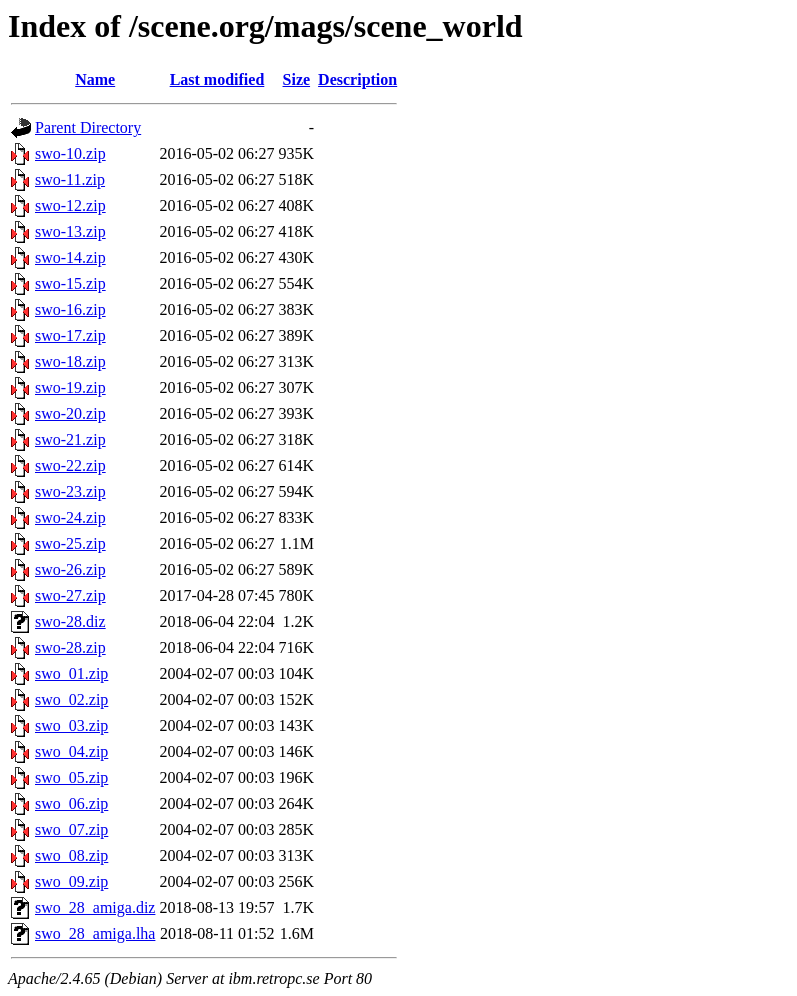  What do you see at coordinates (70, 335) in the screenshot?
I see `swo-17.zip` at bounding box center [70, 335].